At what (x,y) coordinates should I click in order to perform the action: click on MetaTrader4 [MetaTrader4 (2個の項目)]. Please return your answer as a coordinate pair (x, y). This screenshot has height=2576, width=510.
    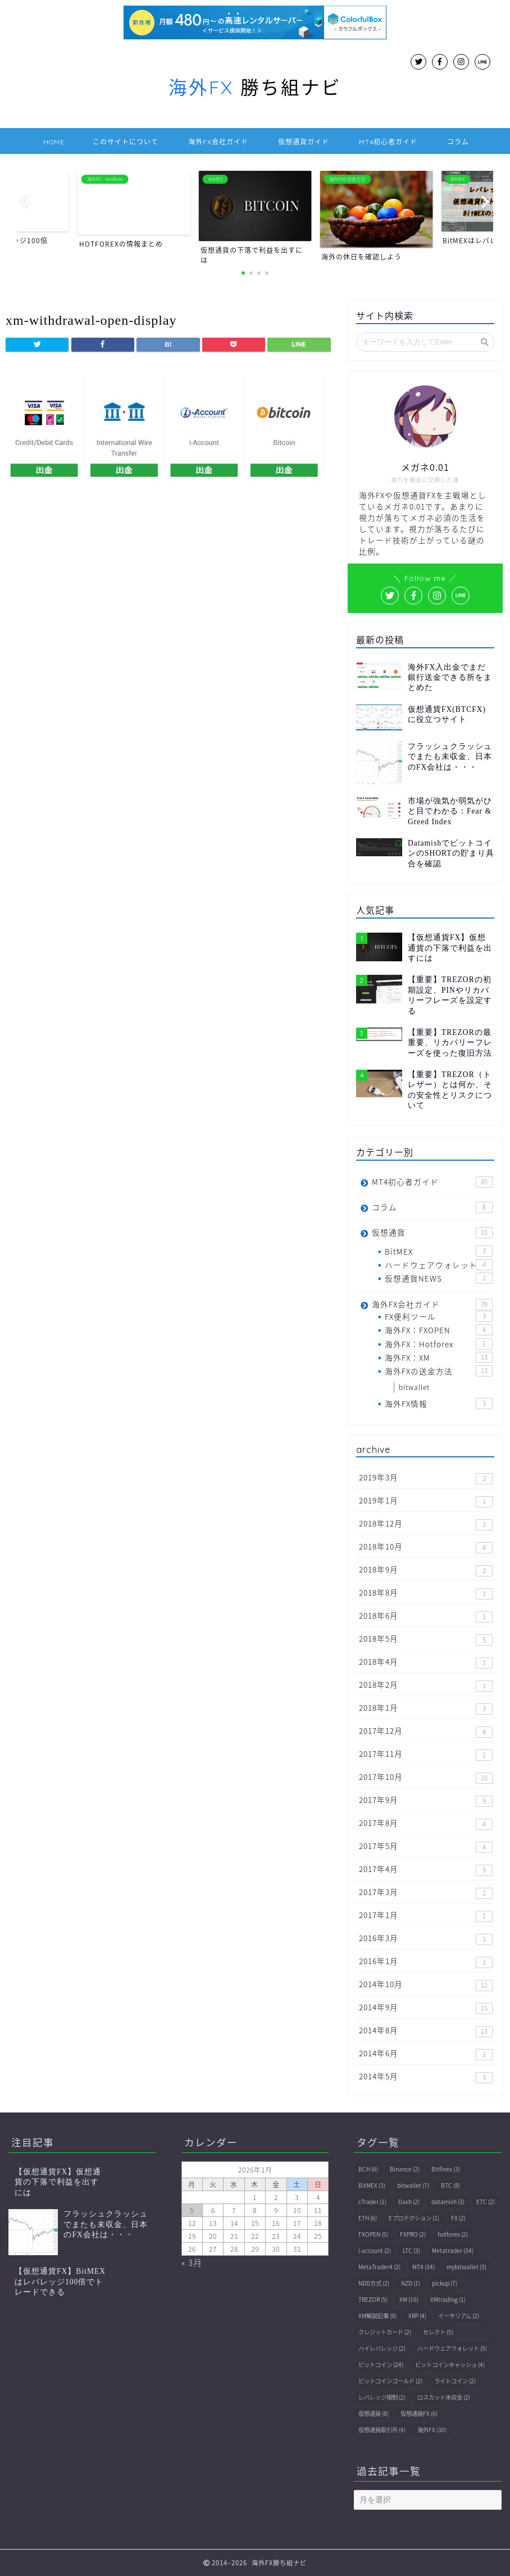
    Looking at the image, I should click on (379, 2266).